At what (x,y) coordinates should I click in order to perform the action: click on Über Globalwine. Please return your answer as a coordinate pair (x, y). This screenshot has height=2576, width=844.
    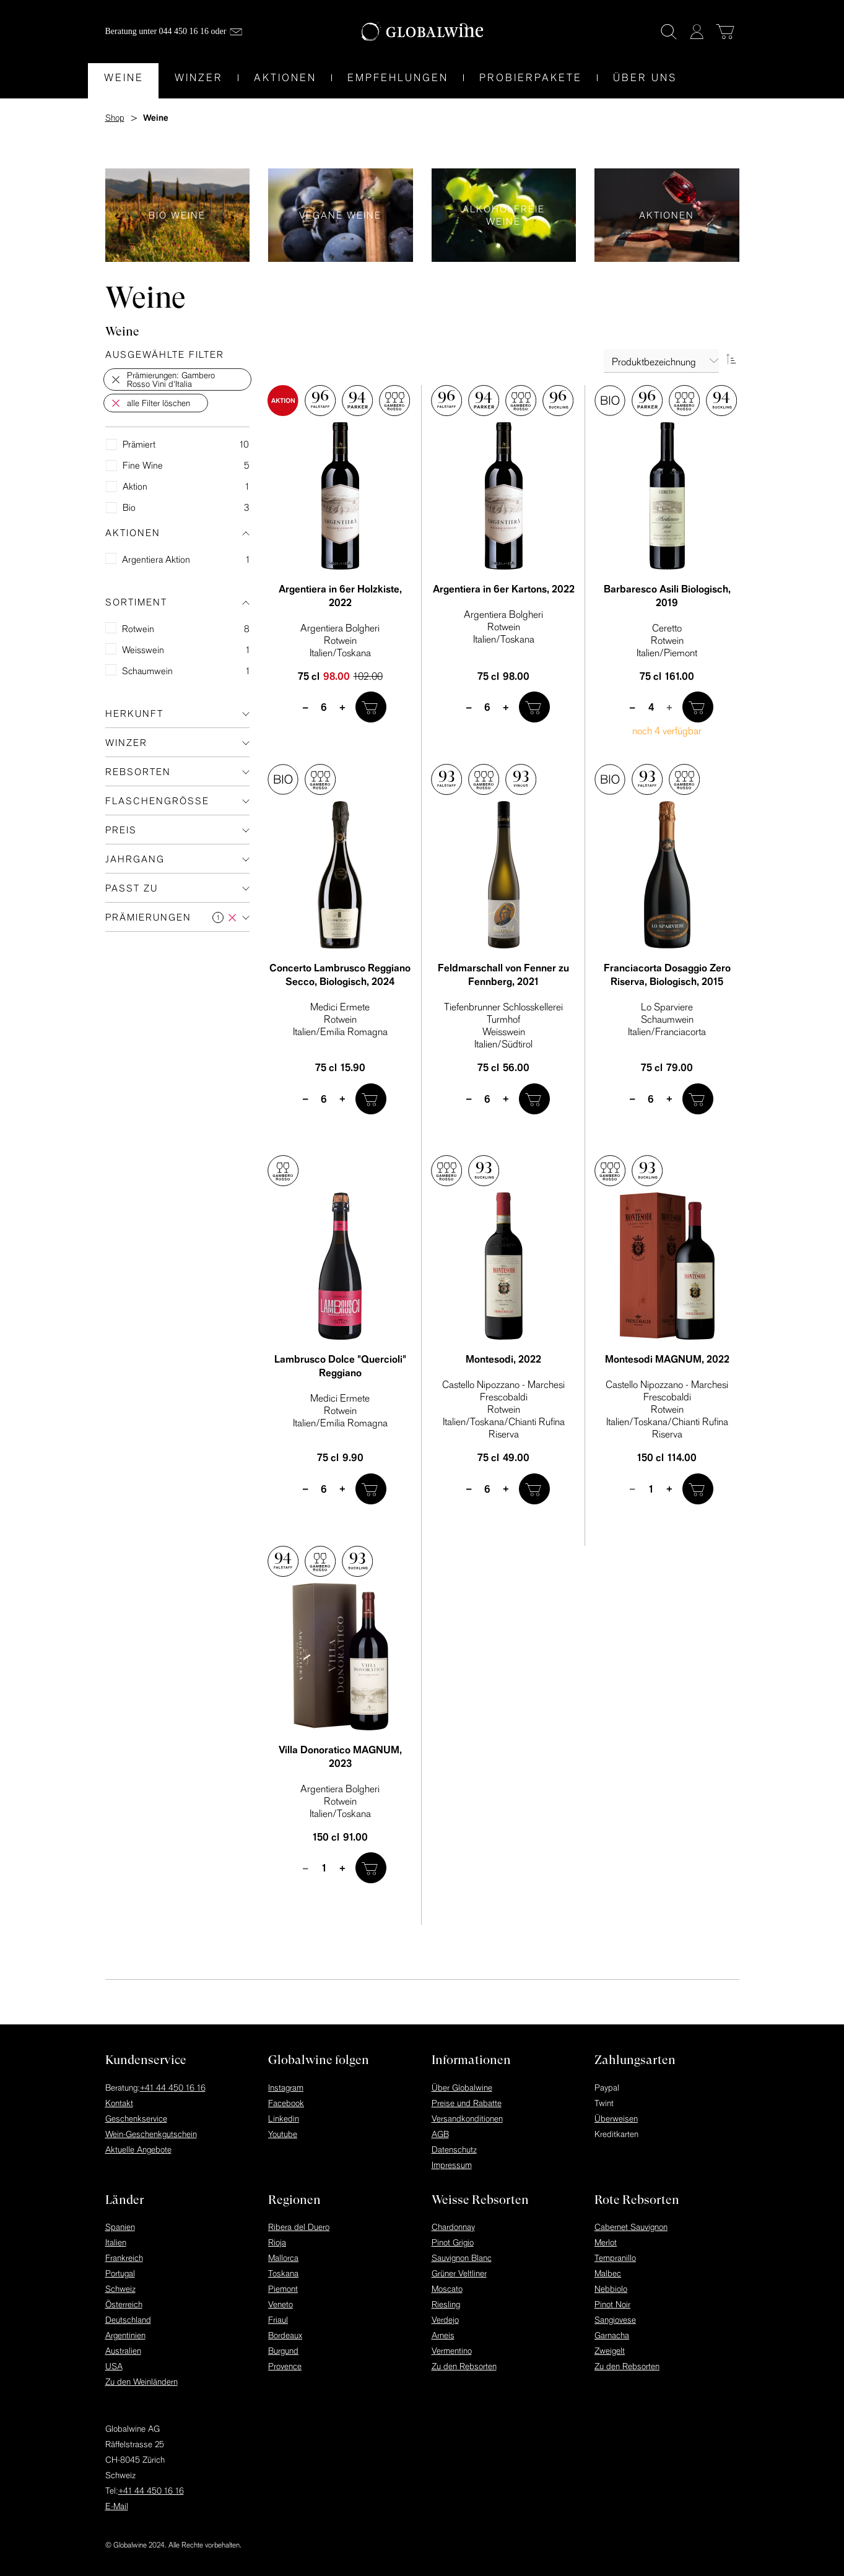
    Looking at the image, I should click on (462, 2087).